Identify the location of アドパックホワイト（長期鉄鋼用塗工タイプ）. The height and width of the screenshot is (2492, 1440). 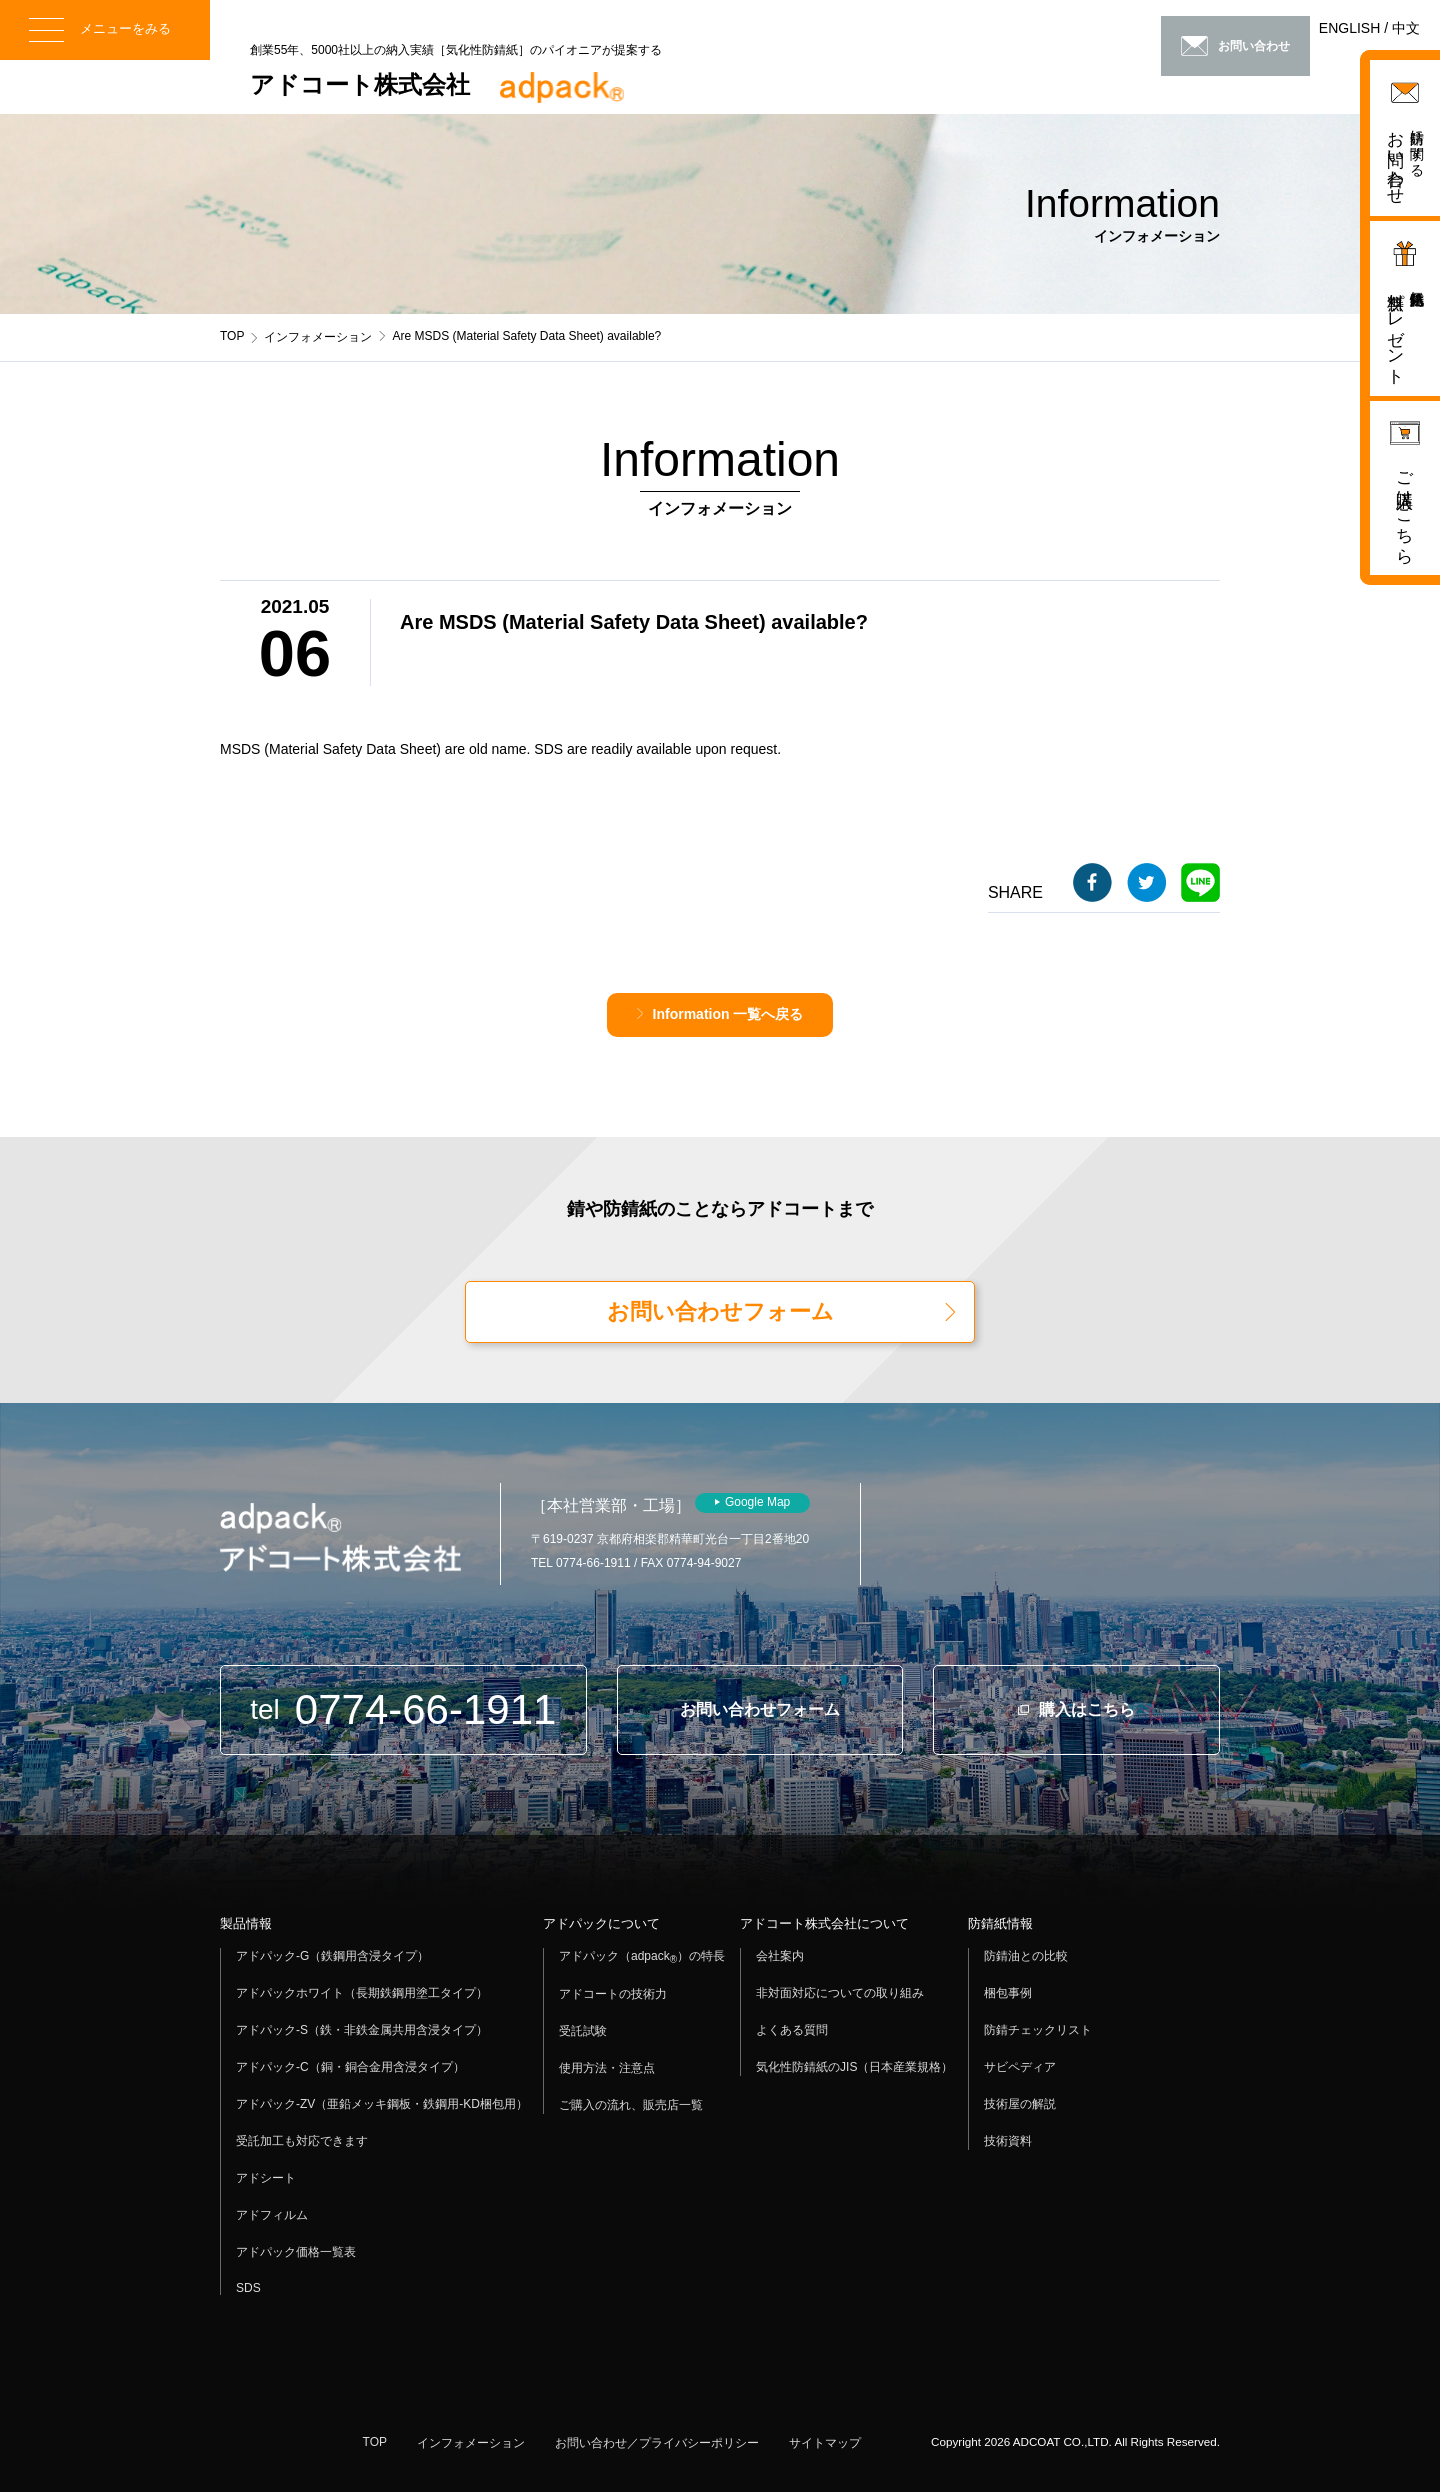
(362, 1993).